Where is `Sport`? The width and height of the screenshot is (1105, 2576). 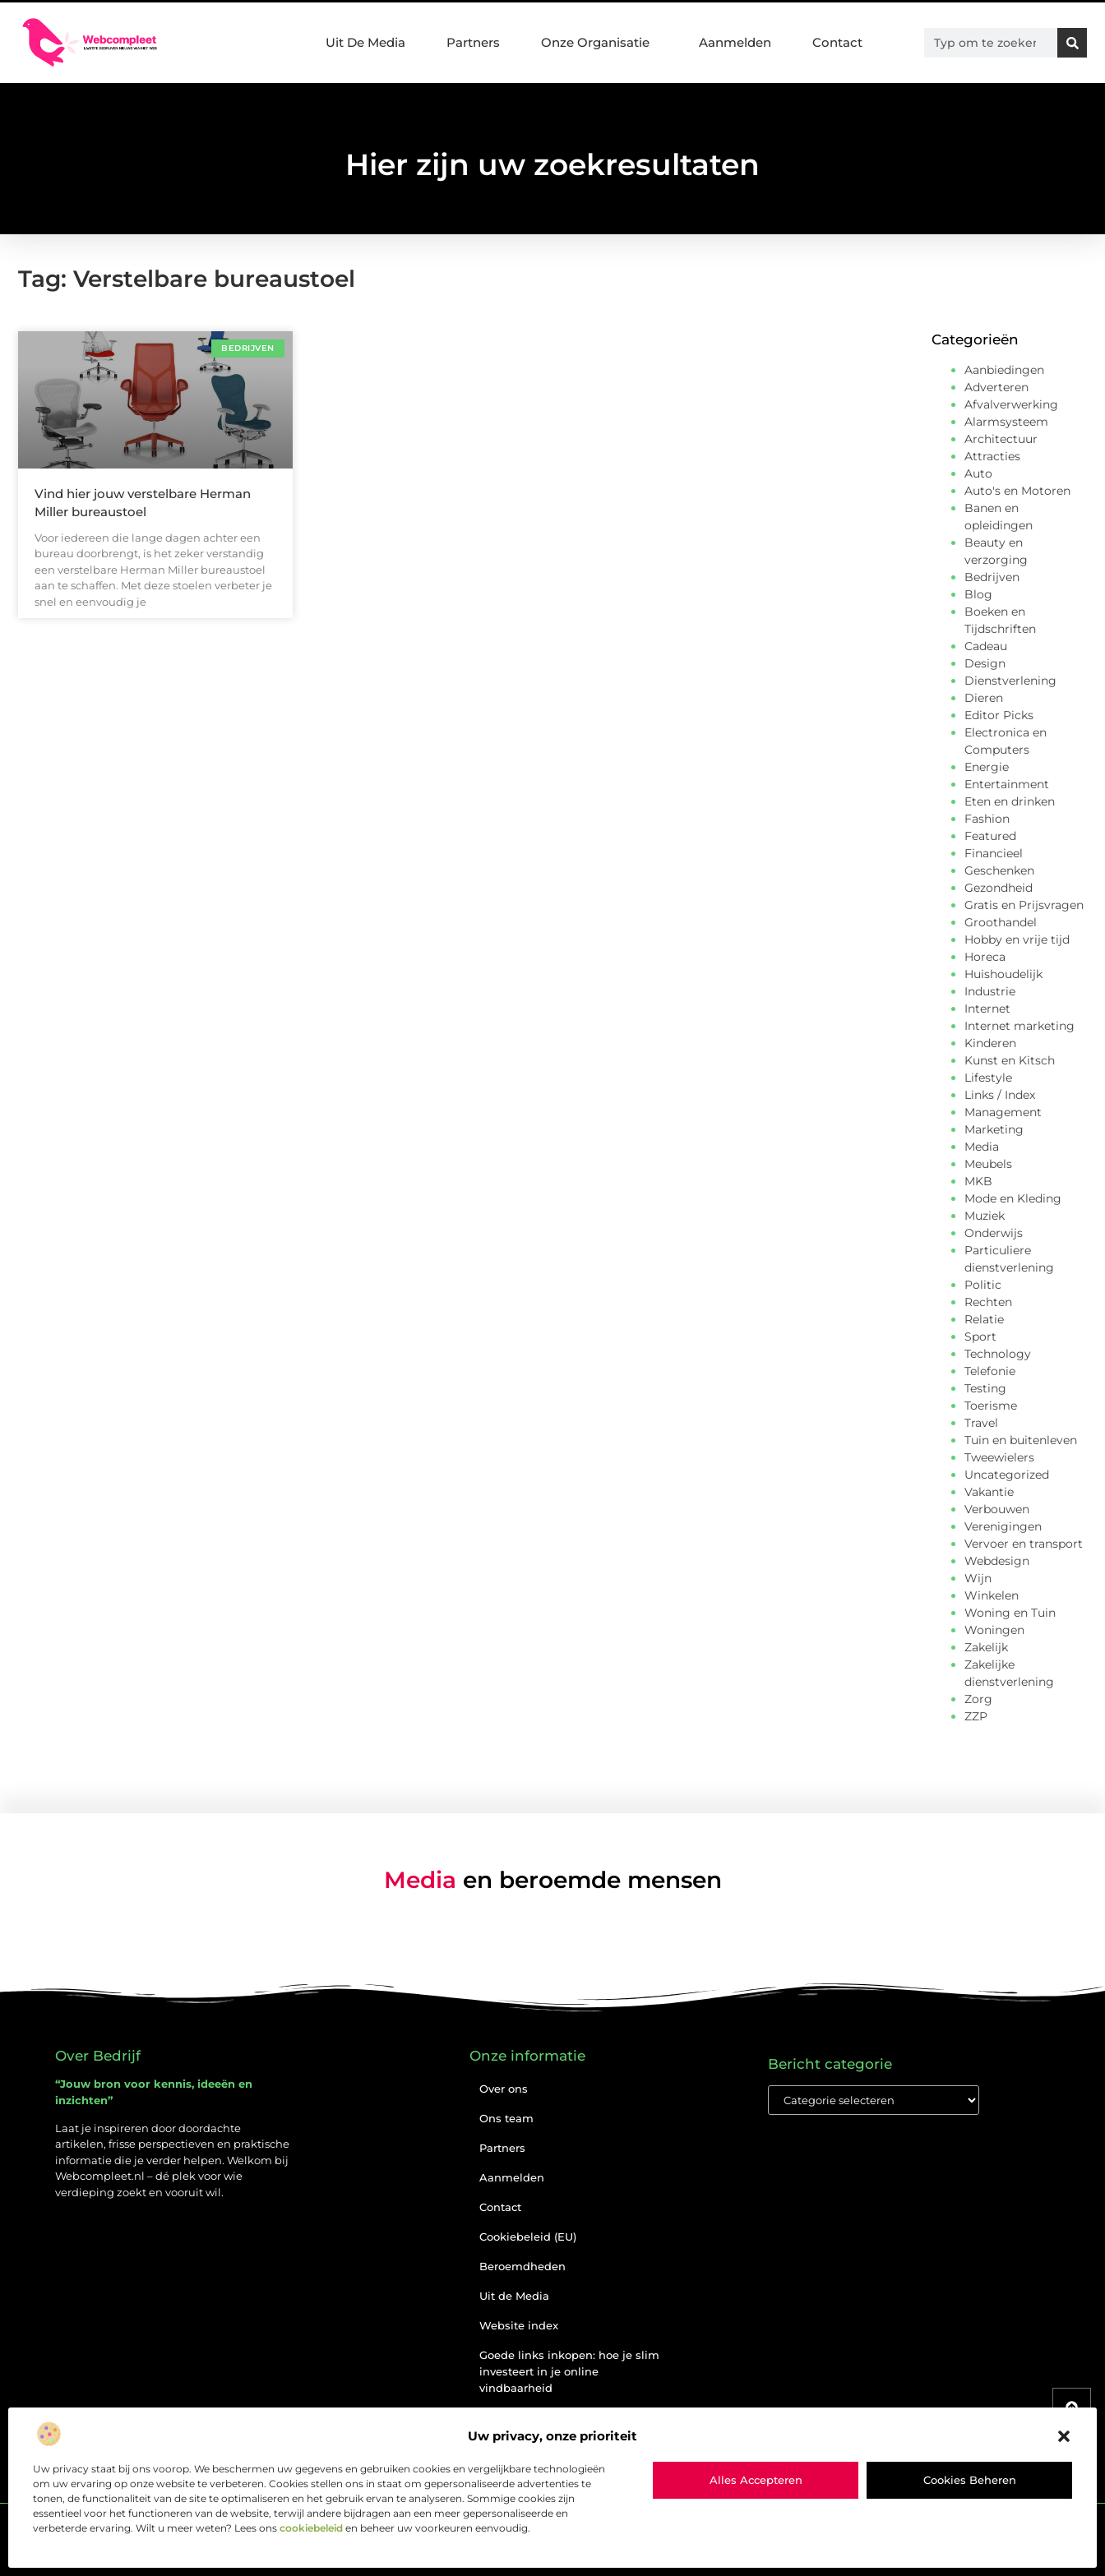
Sport is located at coordinates (980, 1336).